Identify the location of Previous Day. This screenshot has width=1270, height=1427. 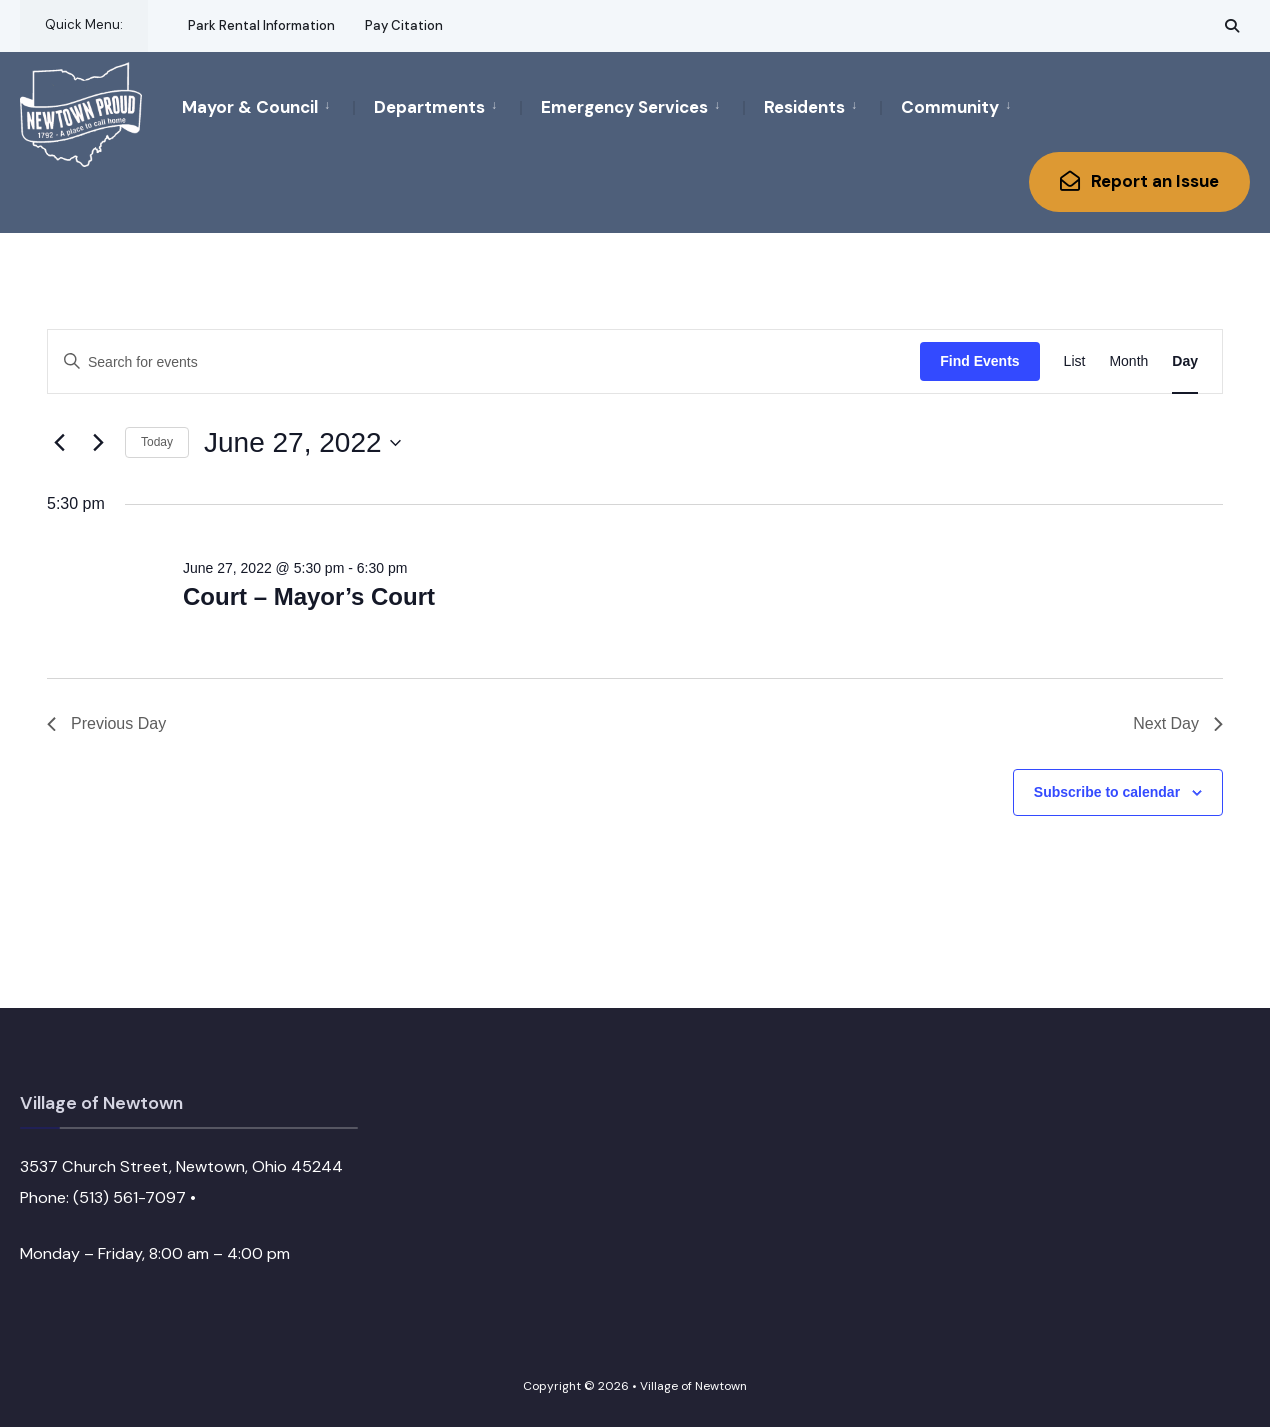
(106, 723).